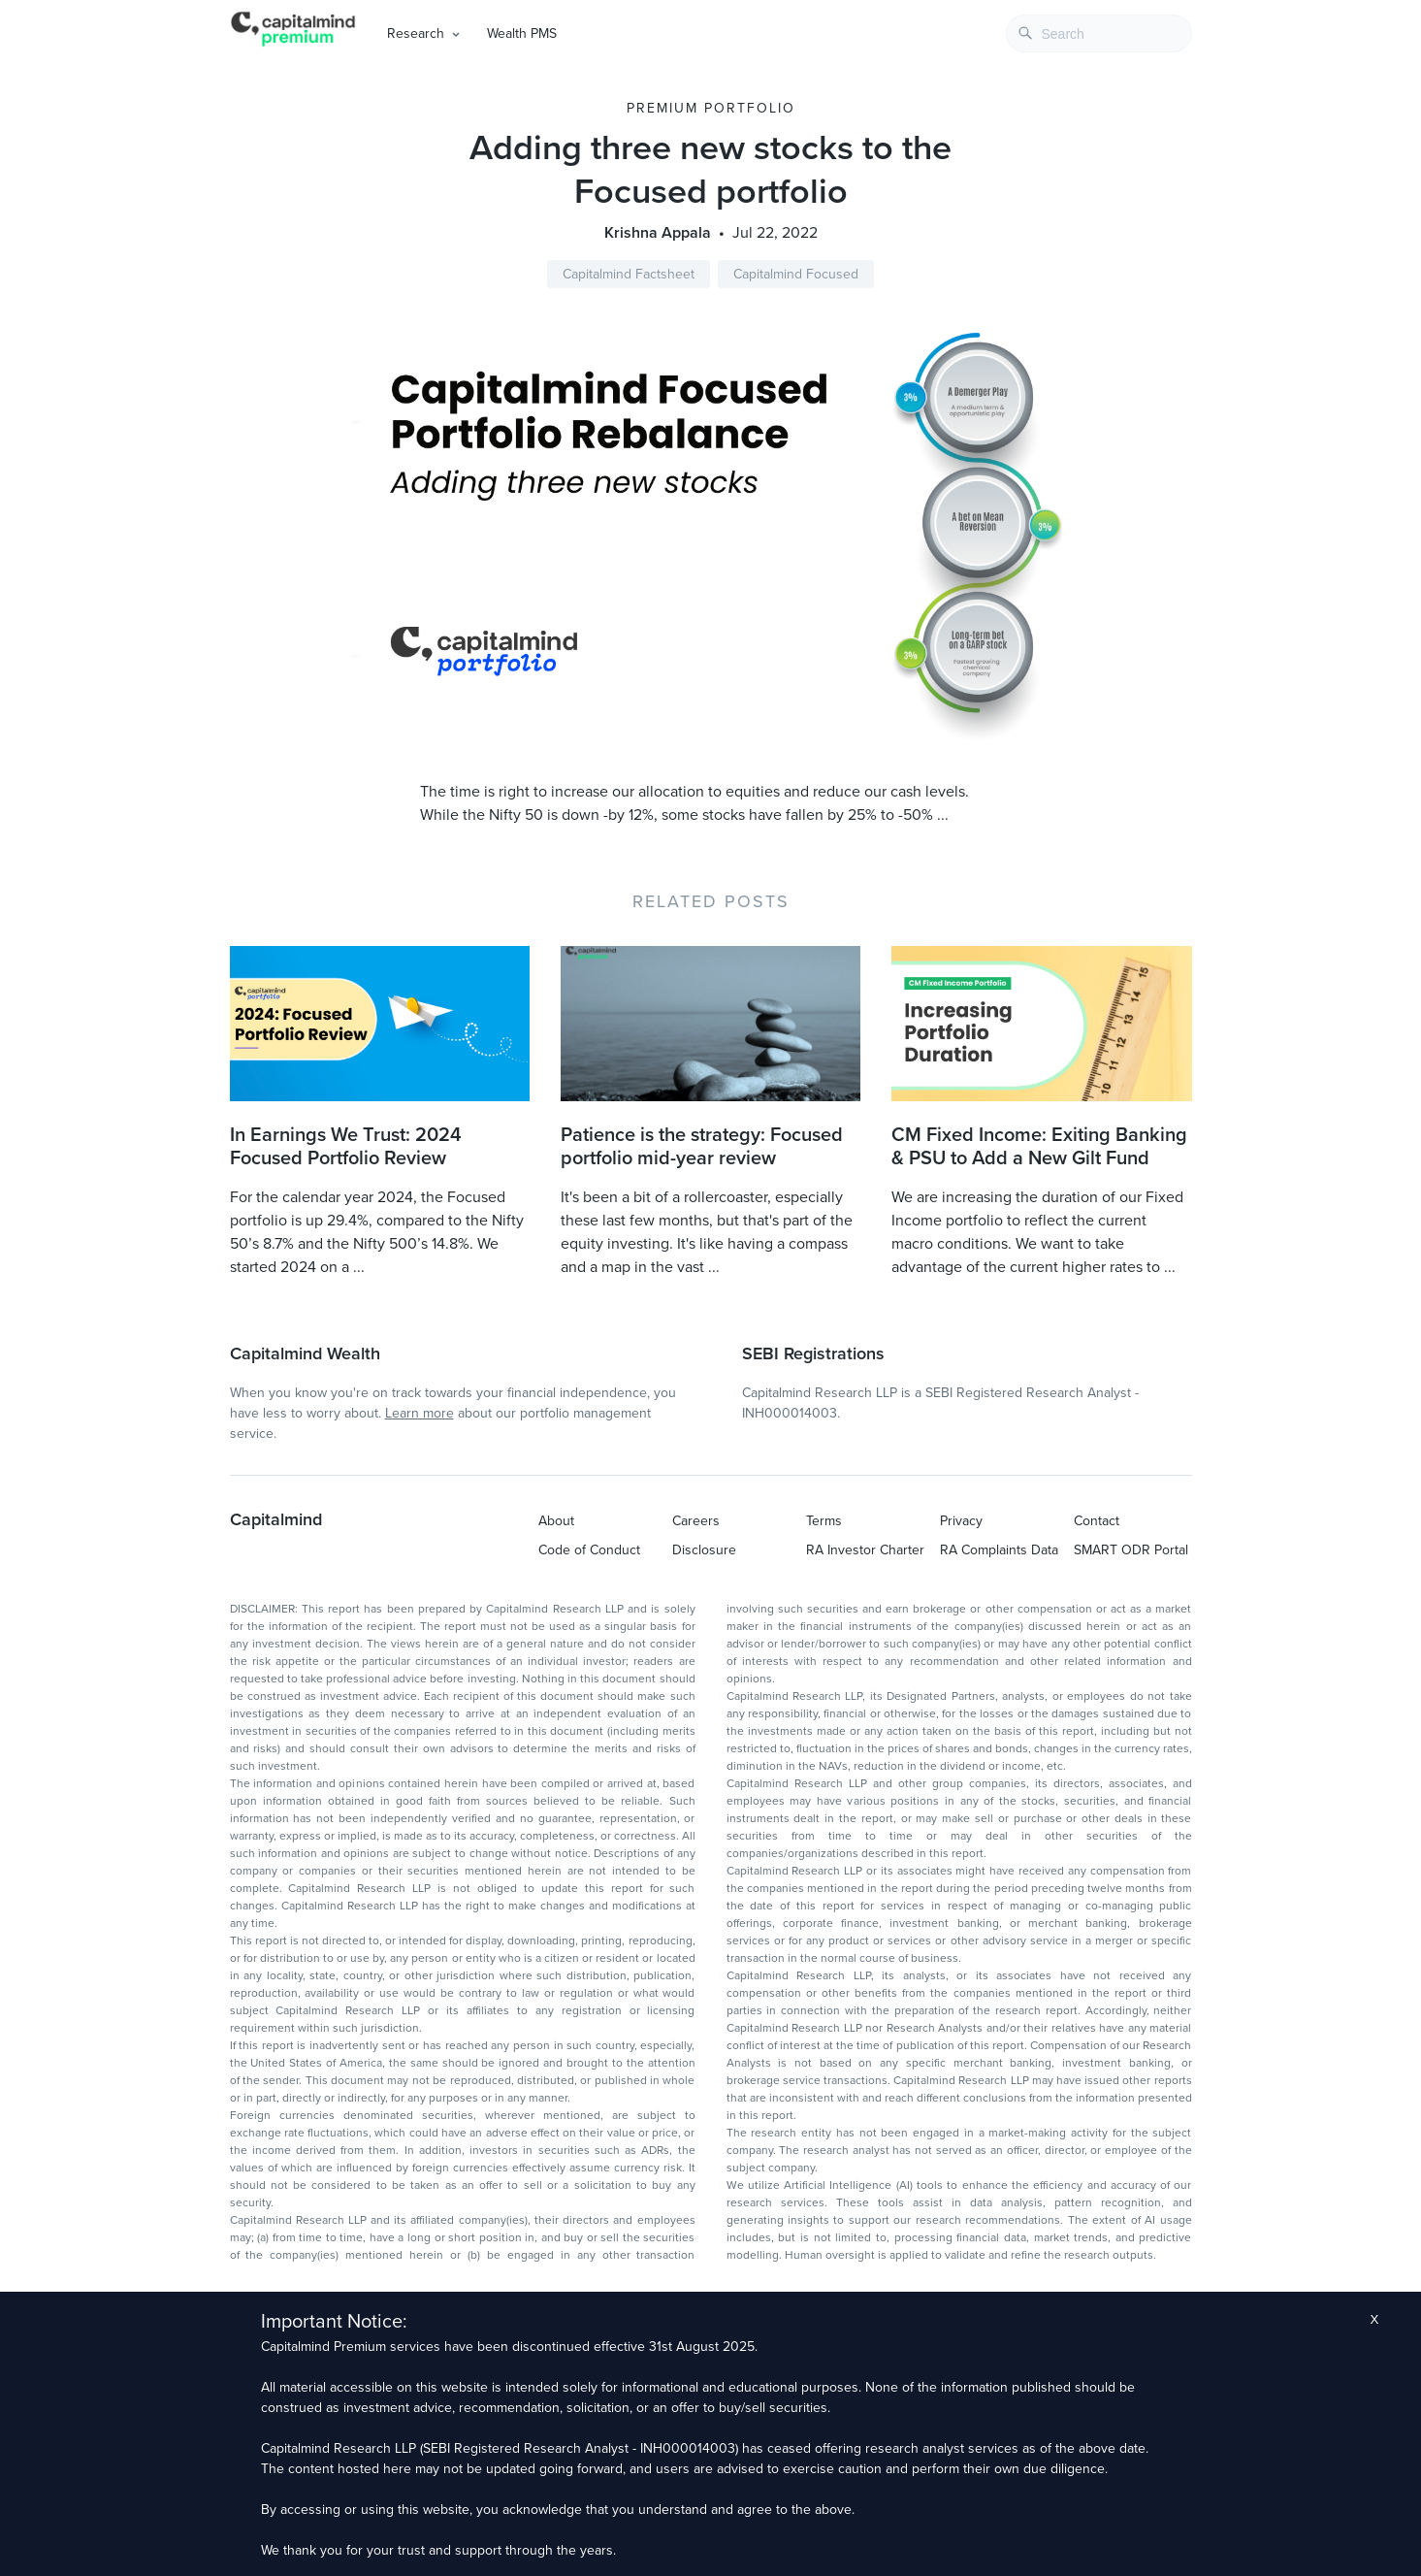 This screenshot has height=2576, width=1421. What do you see at coordinates (865, 1550) in the screenshot?
I see `RA Investor Charter` at bounding box center [865, 1550].